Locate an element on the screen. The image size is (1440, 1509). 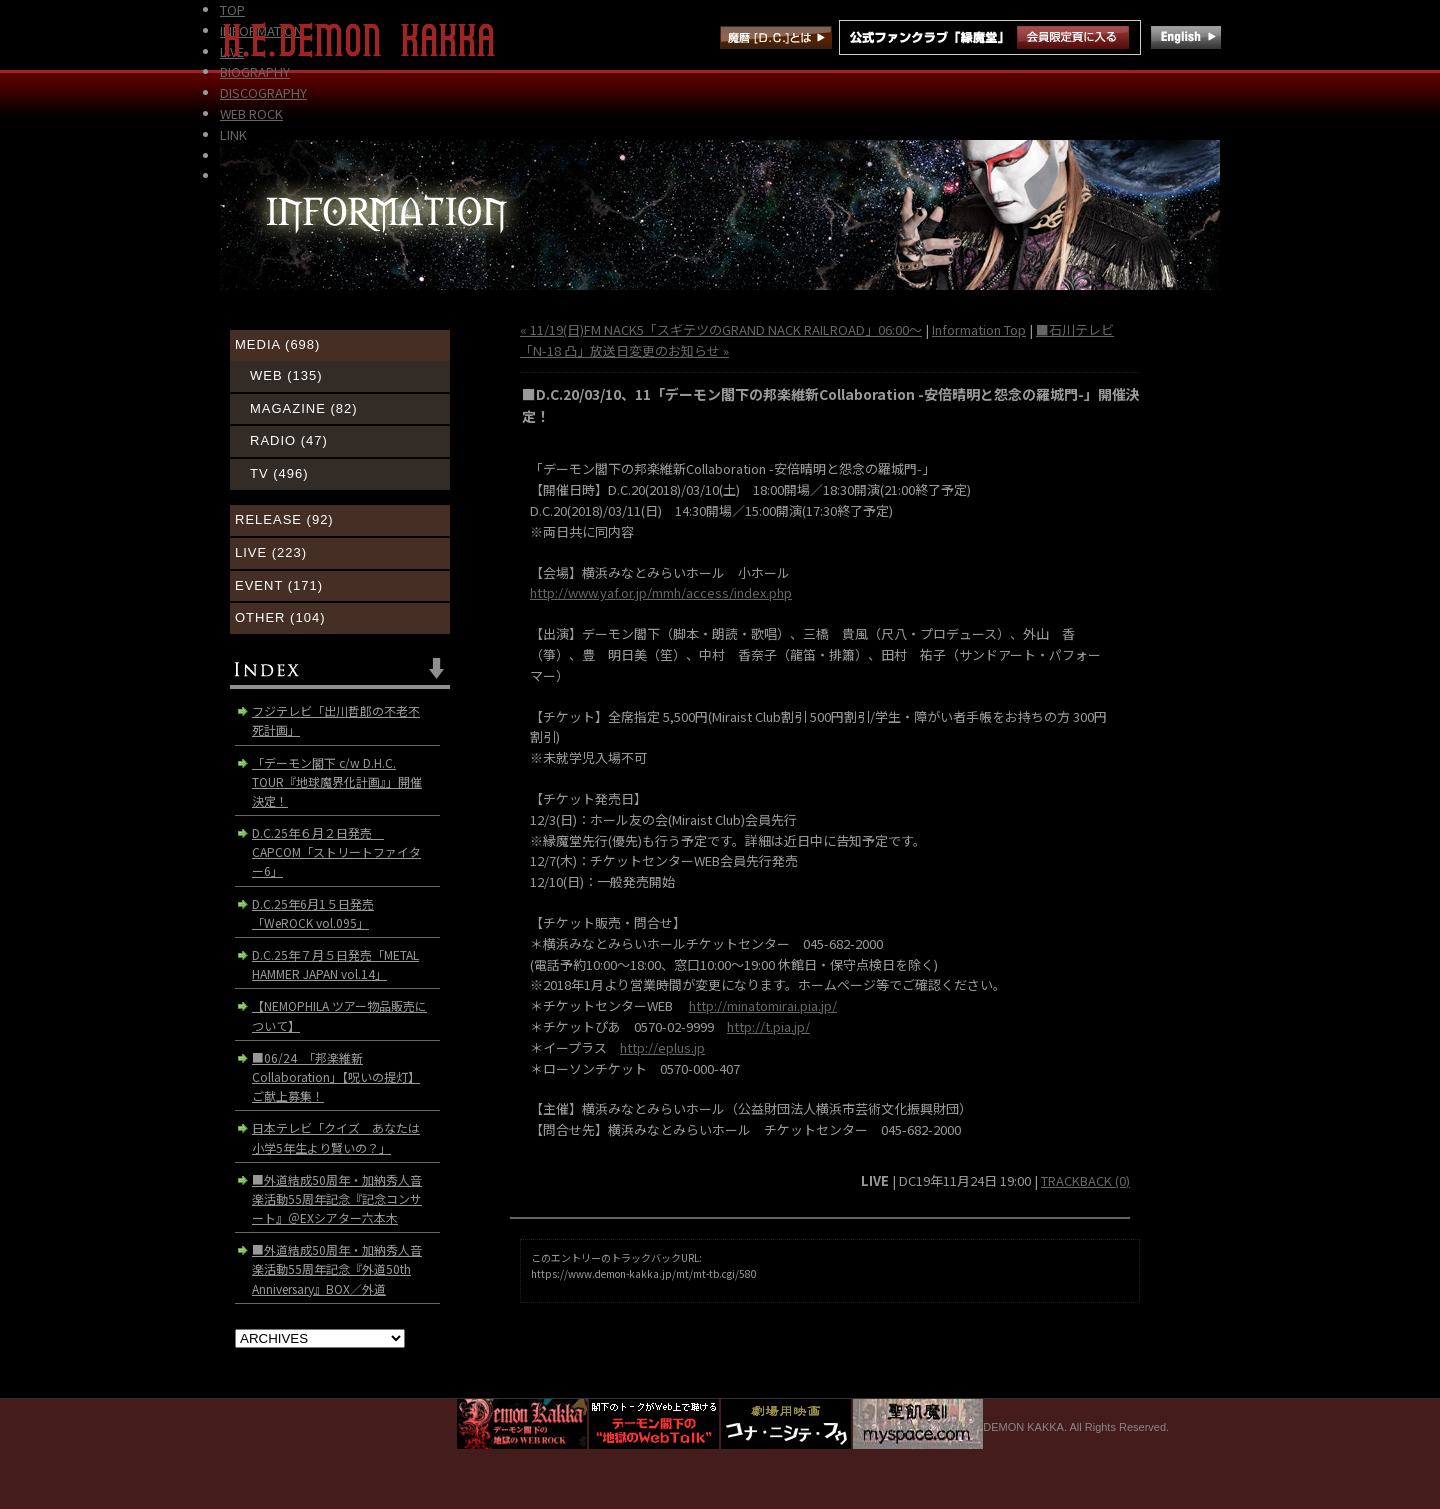
OTHER (104) is located at coordinates (280, 617).